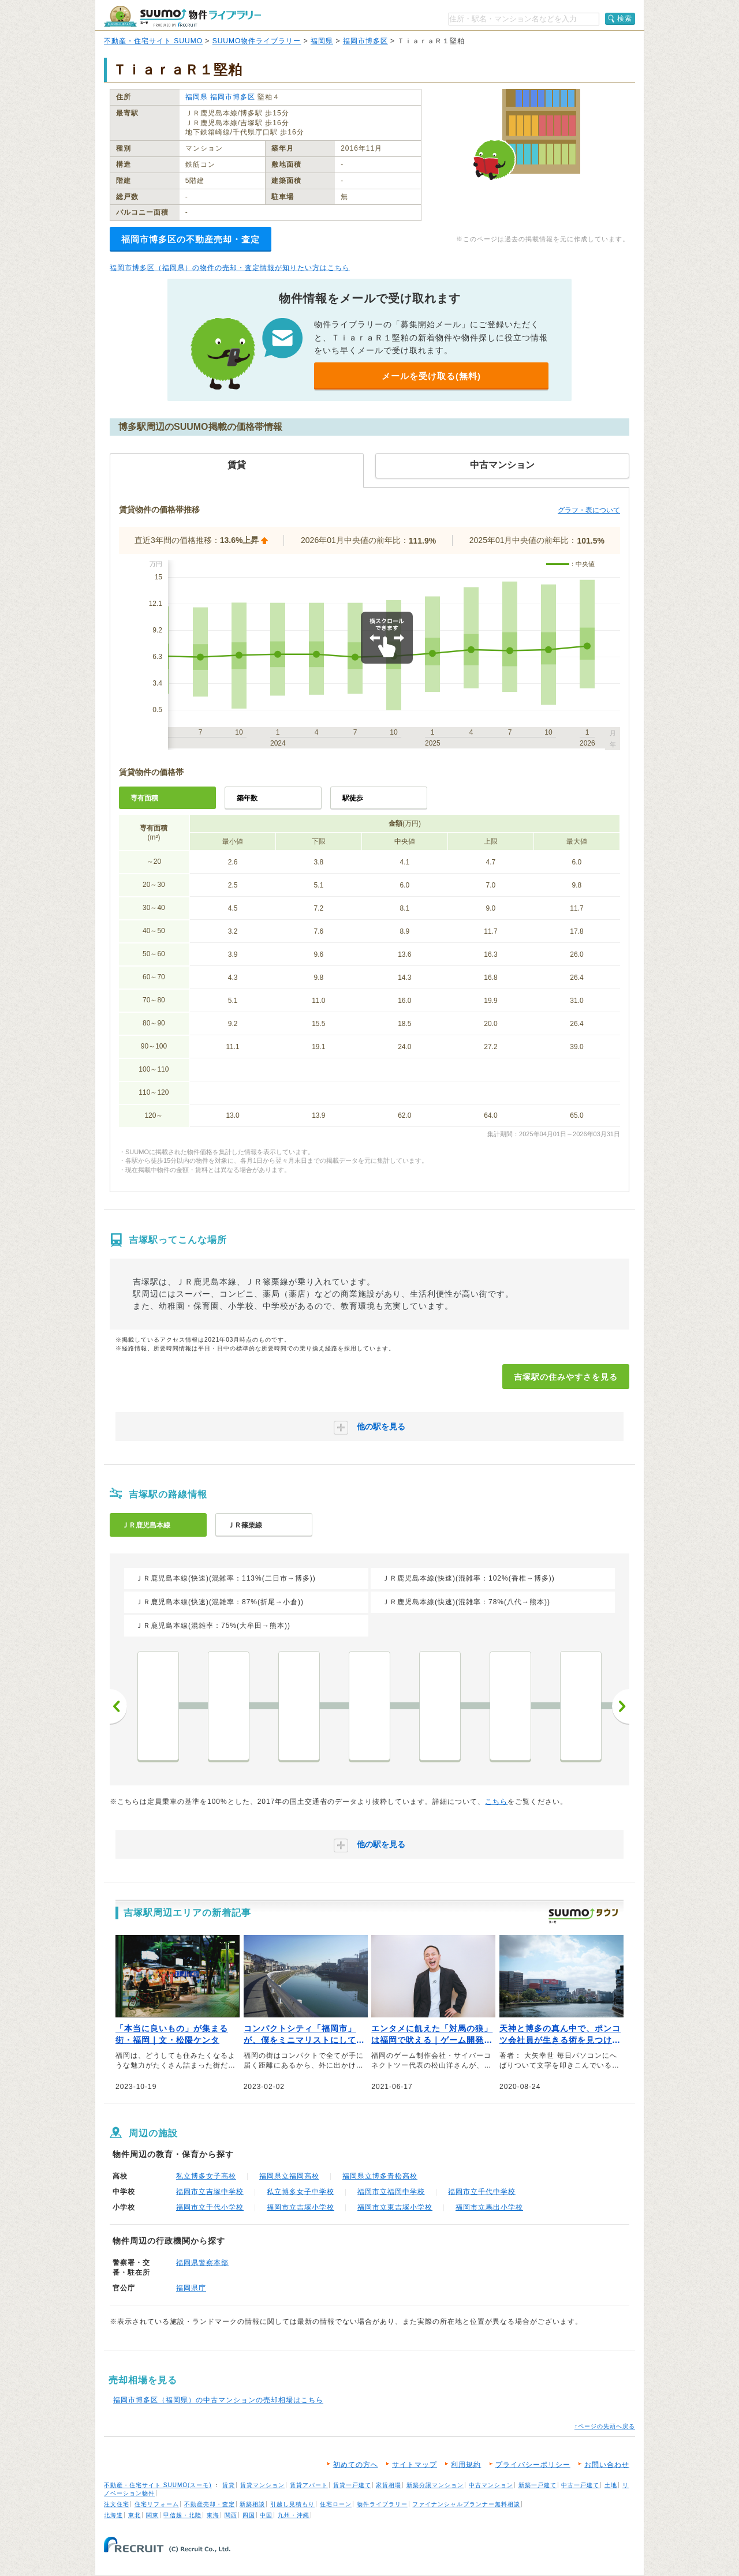 Image resolution: width=739 pixels, height=2576 pixels. I want to click on ↑ページの先頭へ戻る, so click(604, 2426).